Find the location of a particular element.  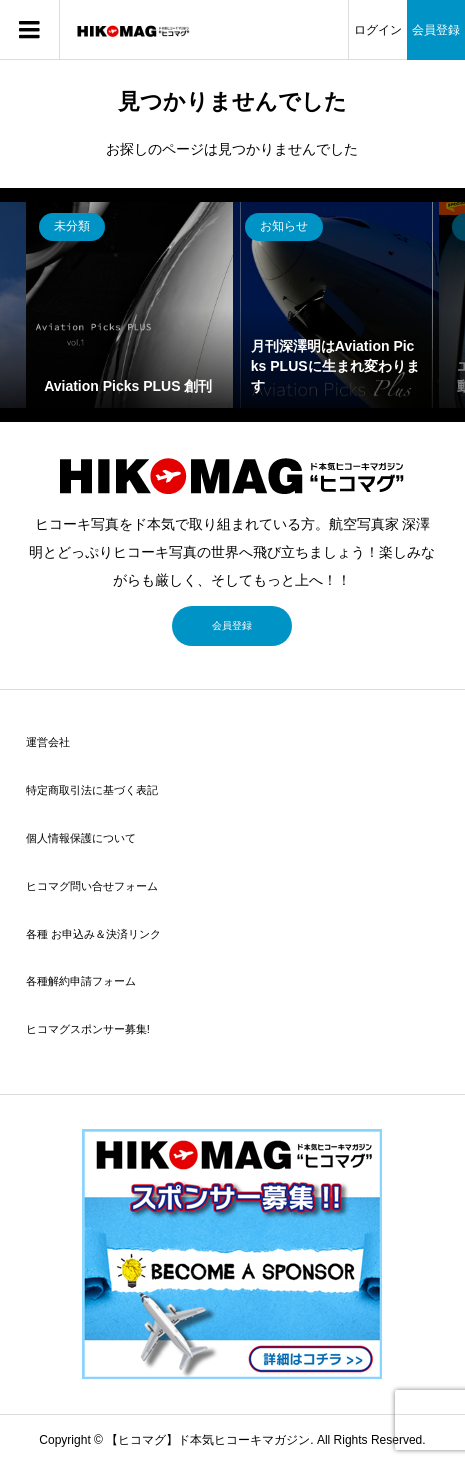

会員登録 is located at coordinates (436, 30).